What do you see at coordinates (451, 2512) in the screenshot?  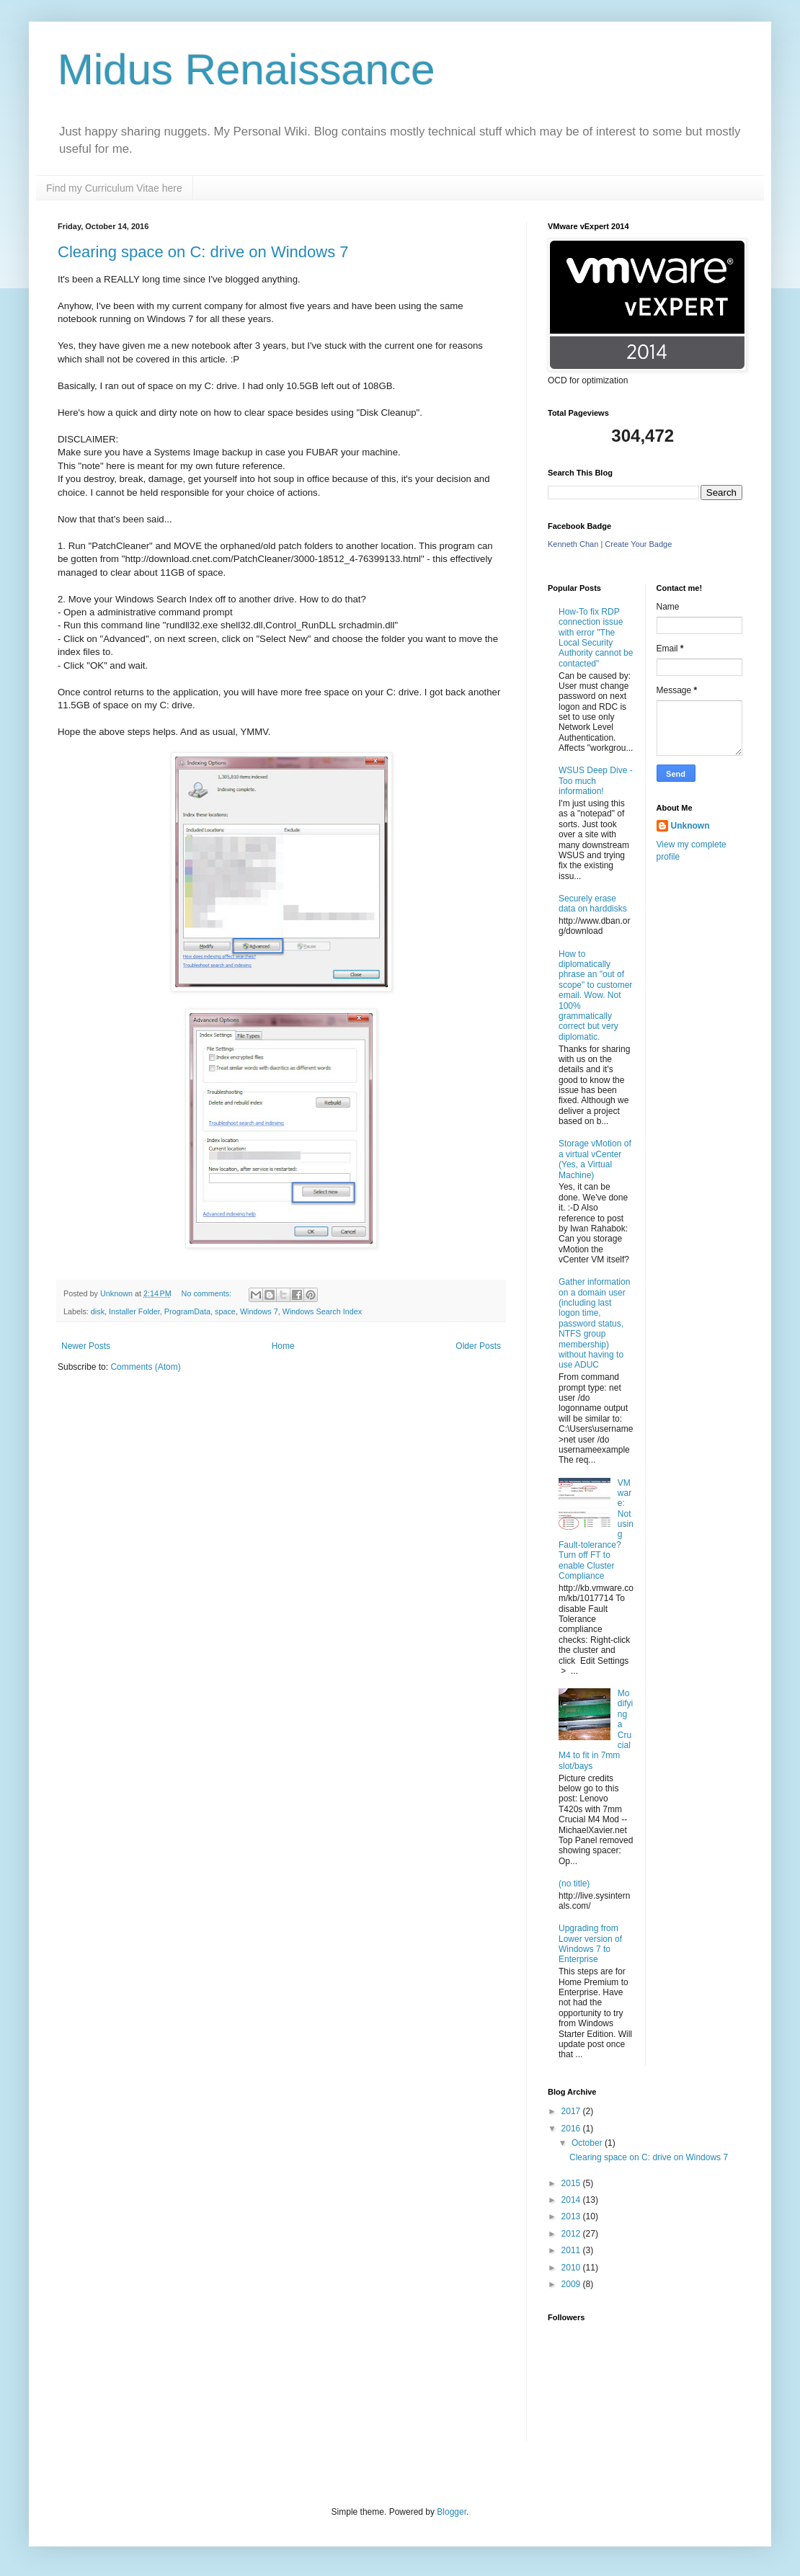 I see `Blogger` at bounding box center [451, 2512].